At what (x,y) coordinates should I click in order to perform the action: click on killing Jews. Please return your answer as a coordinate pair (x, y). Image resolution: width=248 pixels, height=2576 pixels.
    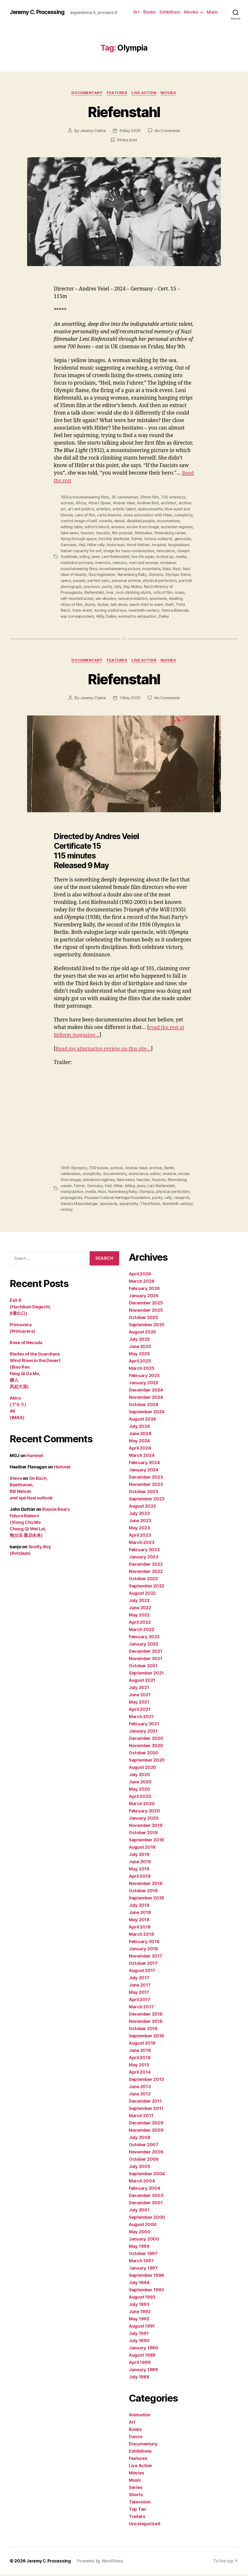
    Looking at the image, I should click on (150, 555).